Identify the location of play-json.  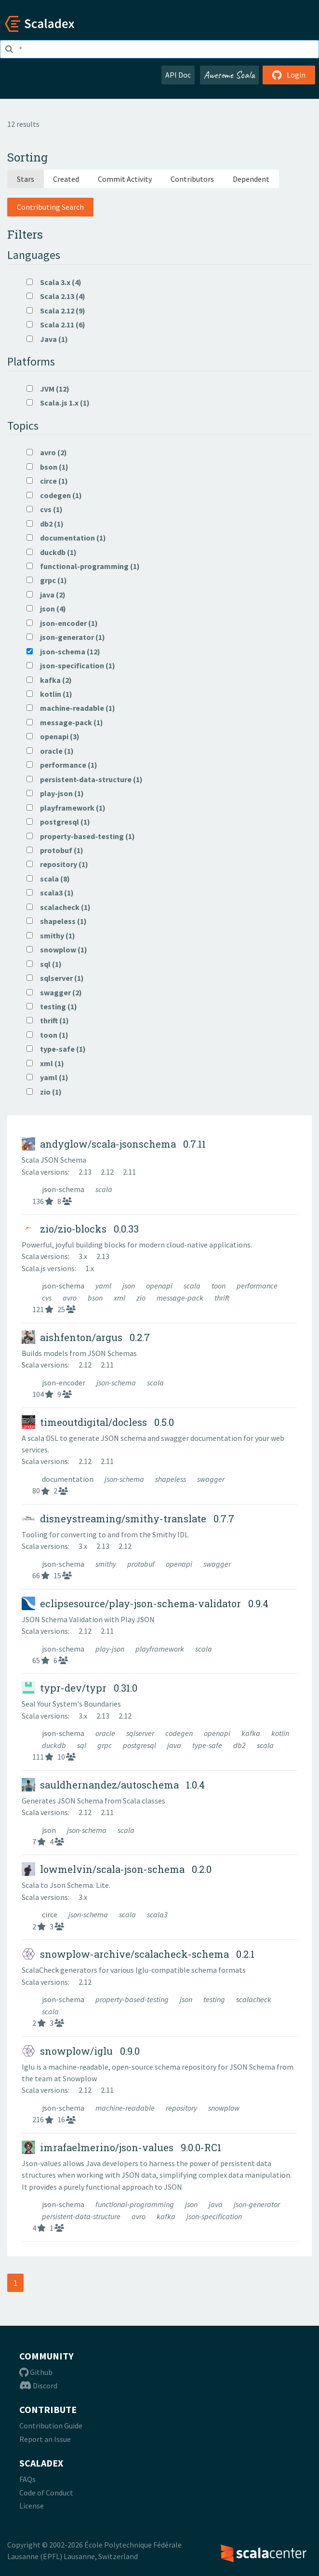
(110, 1649).